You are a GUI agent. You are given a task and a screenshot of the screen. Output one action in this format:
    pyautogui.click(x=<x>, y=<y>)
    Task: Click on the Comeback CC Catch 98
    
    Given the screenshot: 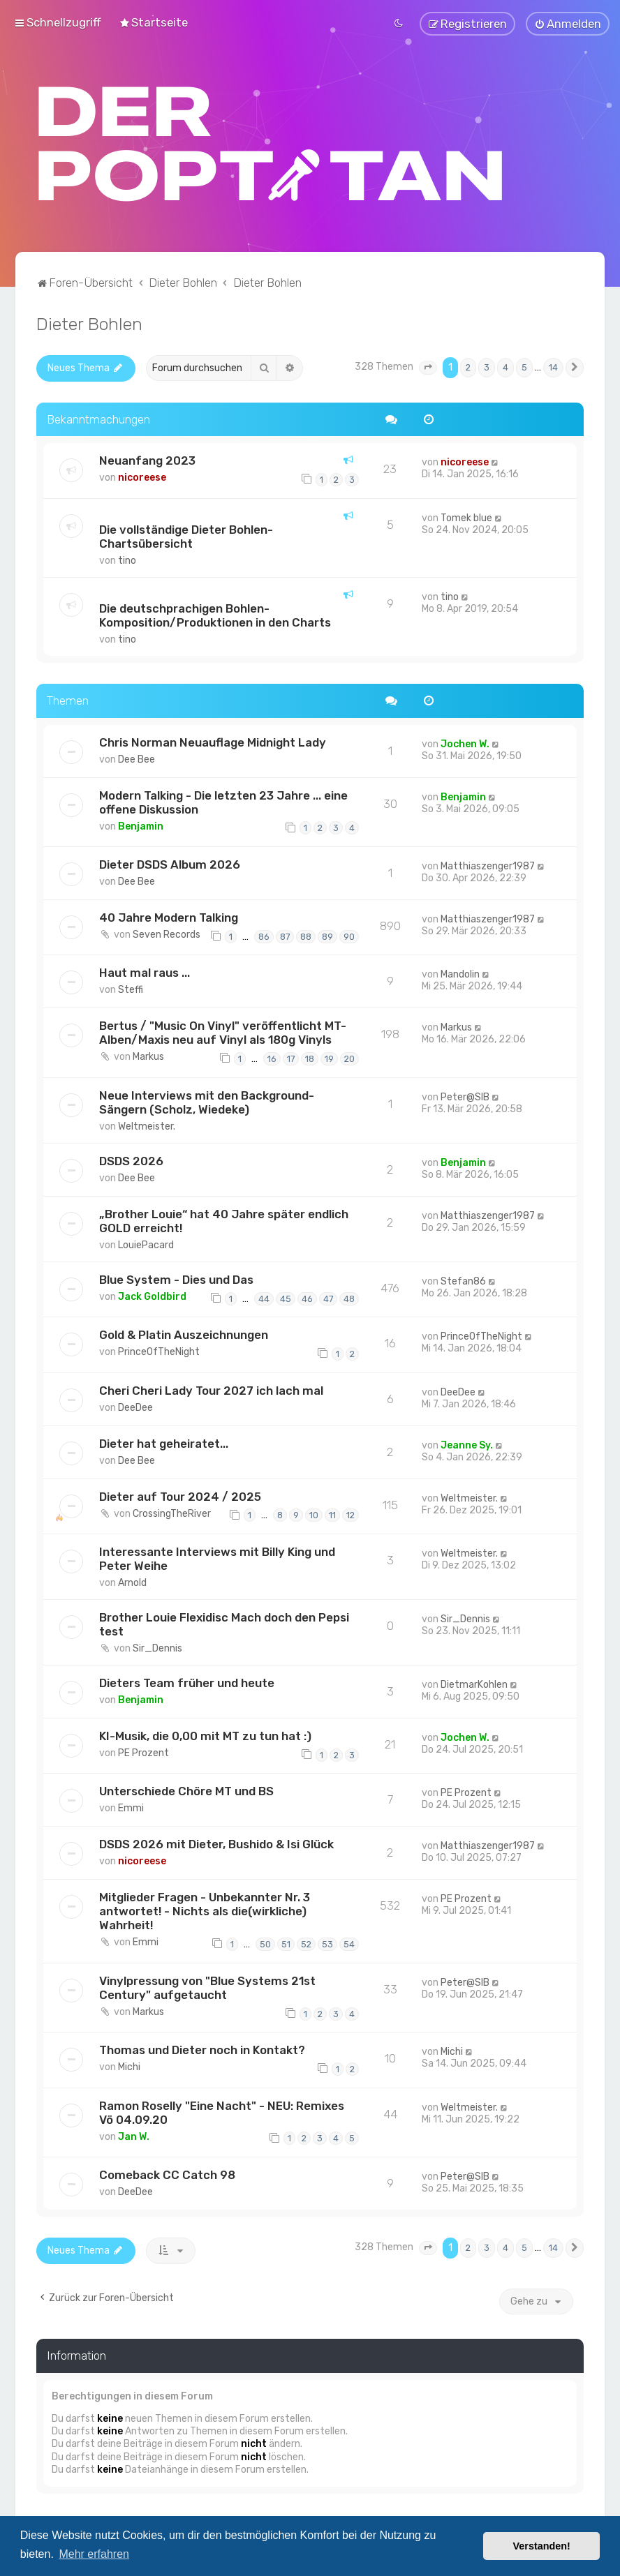 What is the action you would take?
    pyautogui.click(x=167, y=2175)
    